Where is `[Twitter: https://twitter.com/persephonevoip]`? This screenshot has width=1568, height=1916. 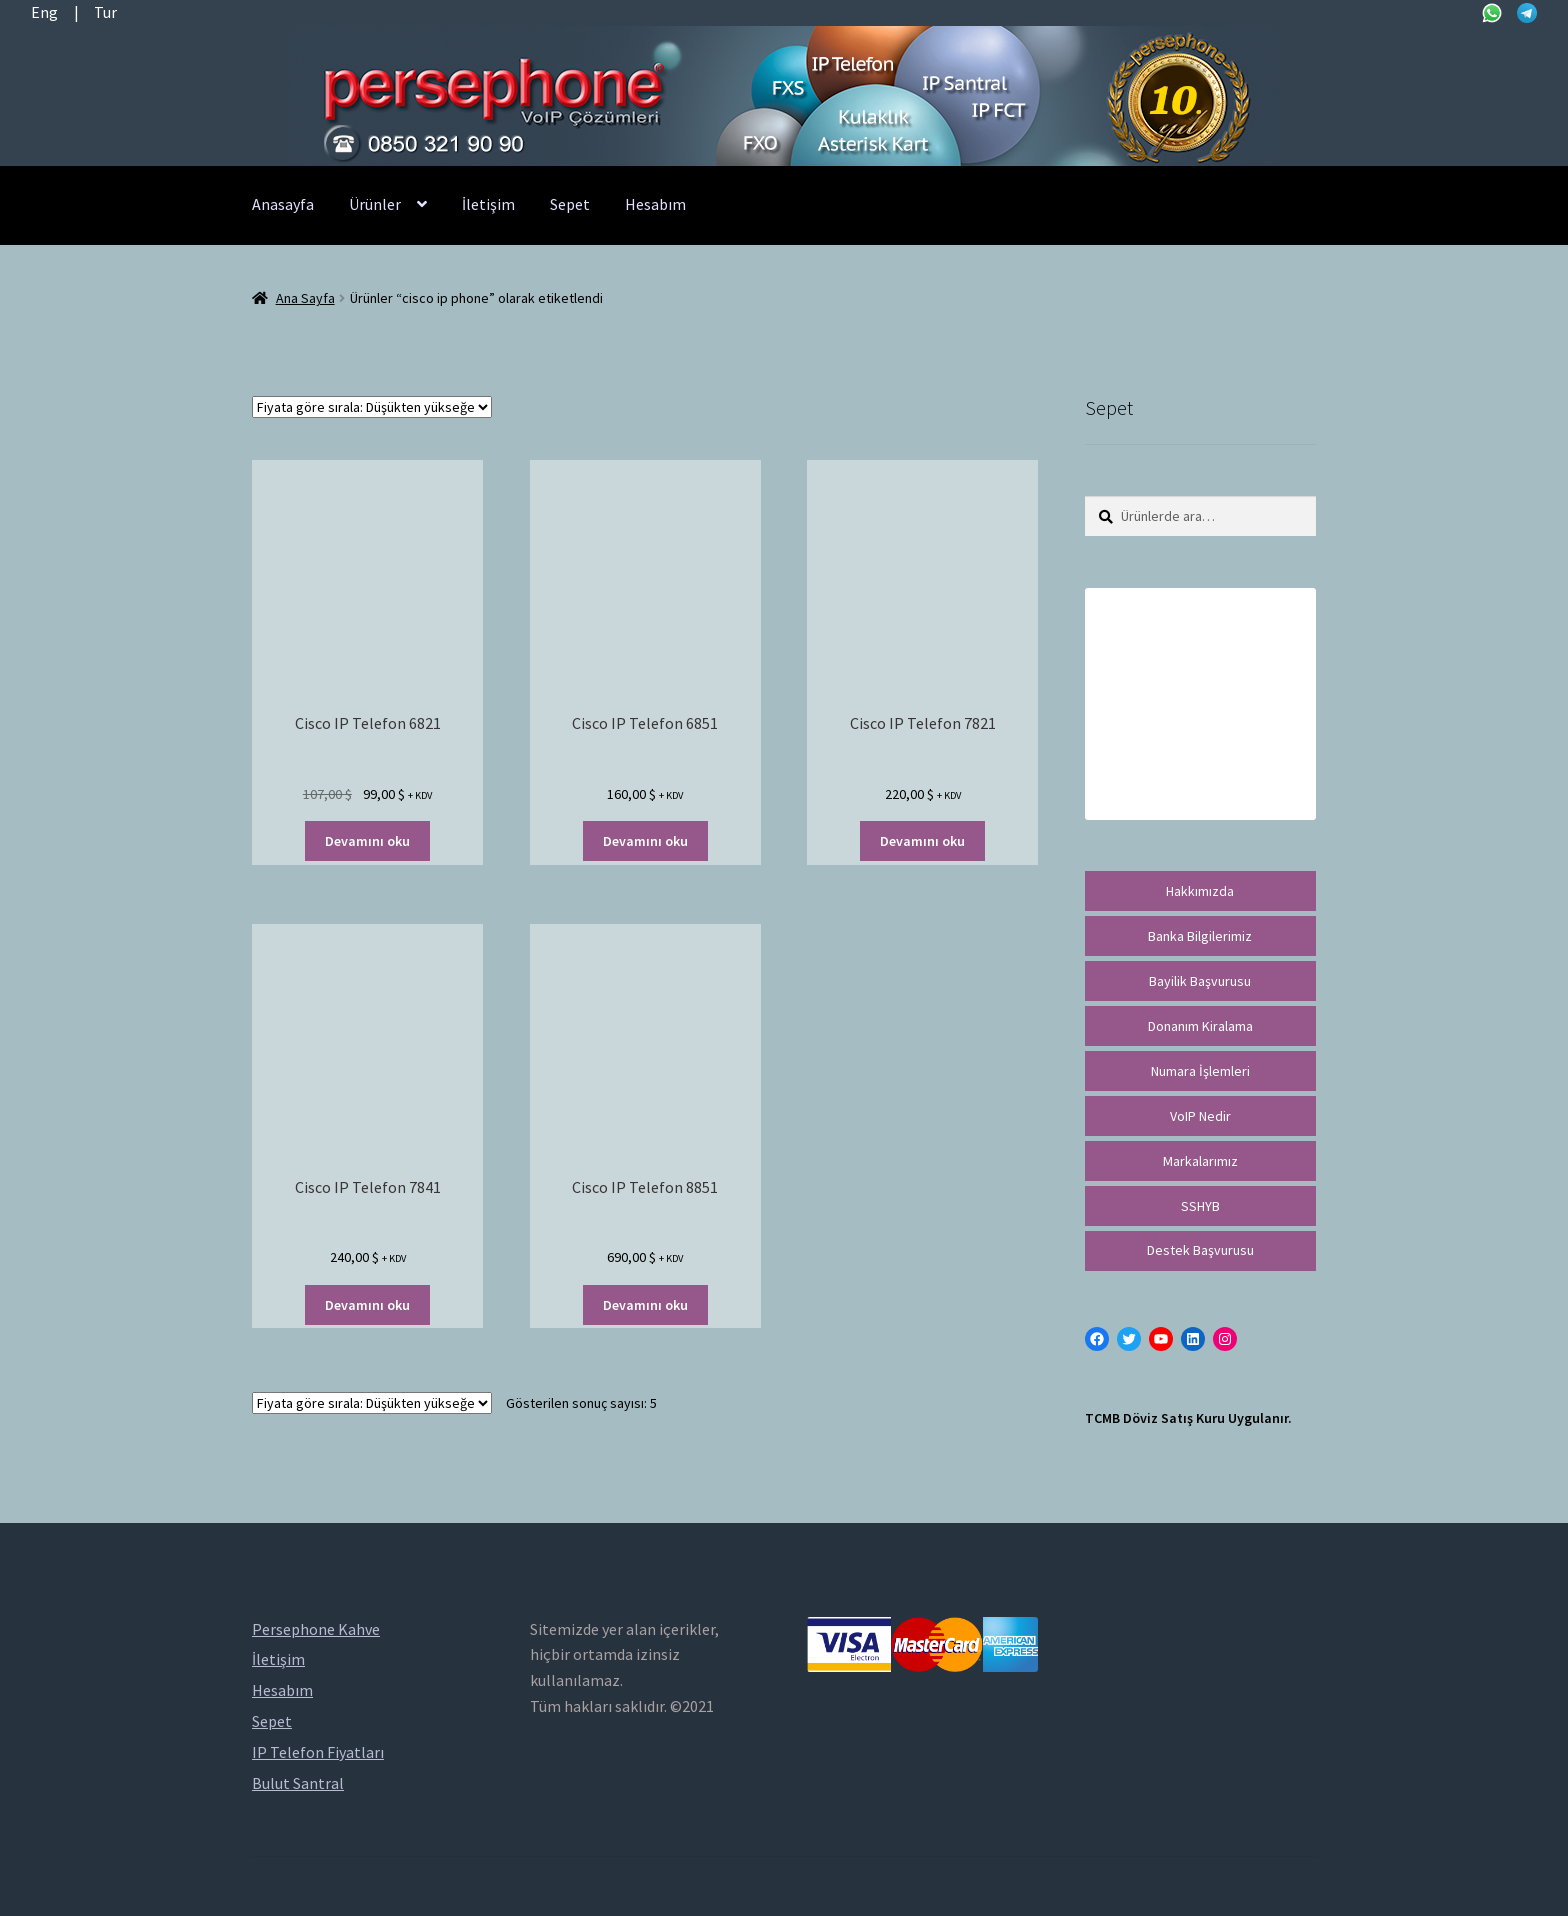 [Twitter: https://twitter.com/persephonevoip] is located at coordinates (1129, 1339).